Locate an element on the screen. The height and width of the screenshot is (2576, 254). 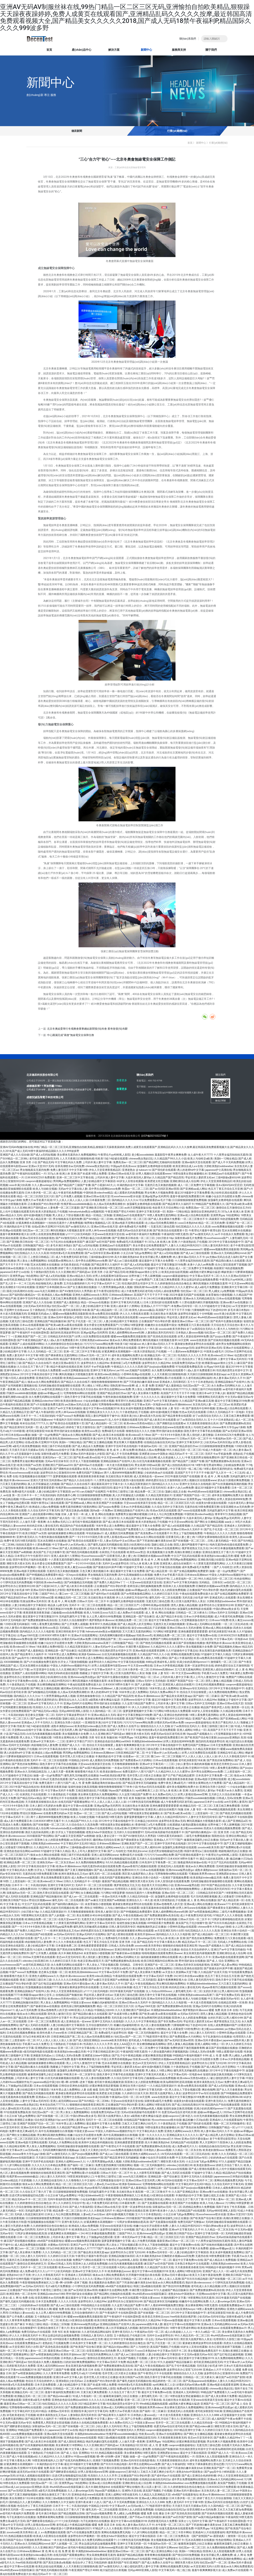
亚洲精品国产精品制服丝袜 is located at coordinates (50, 1321).